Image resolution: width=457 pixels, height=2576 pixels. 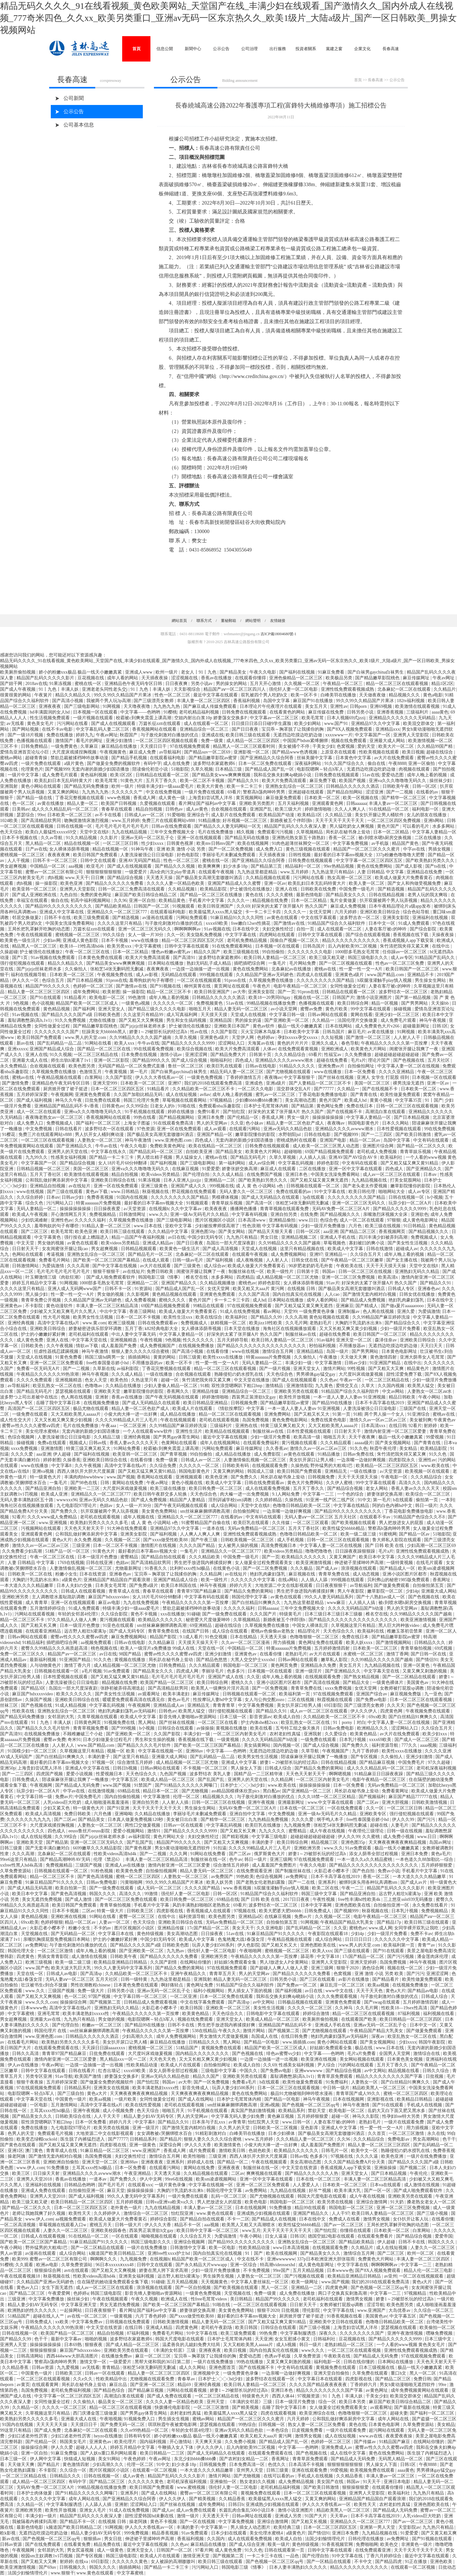 What do you see at coordinates (159, 2236) in the screenshot?
I see `呦呦视频在线观看` at bounding box center [159, 2236].